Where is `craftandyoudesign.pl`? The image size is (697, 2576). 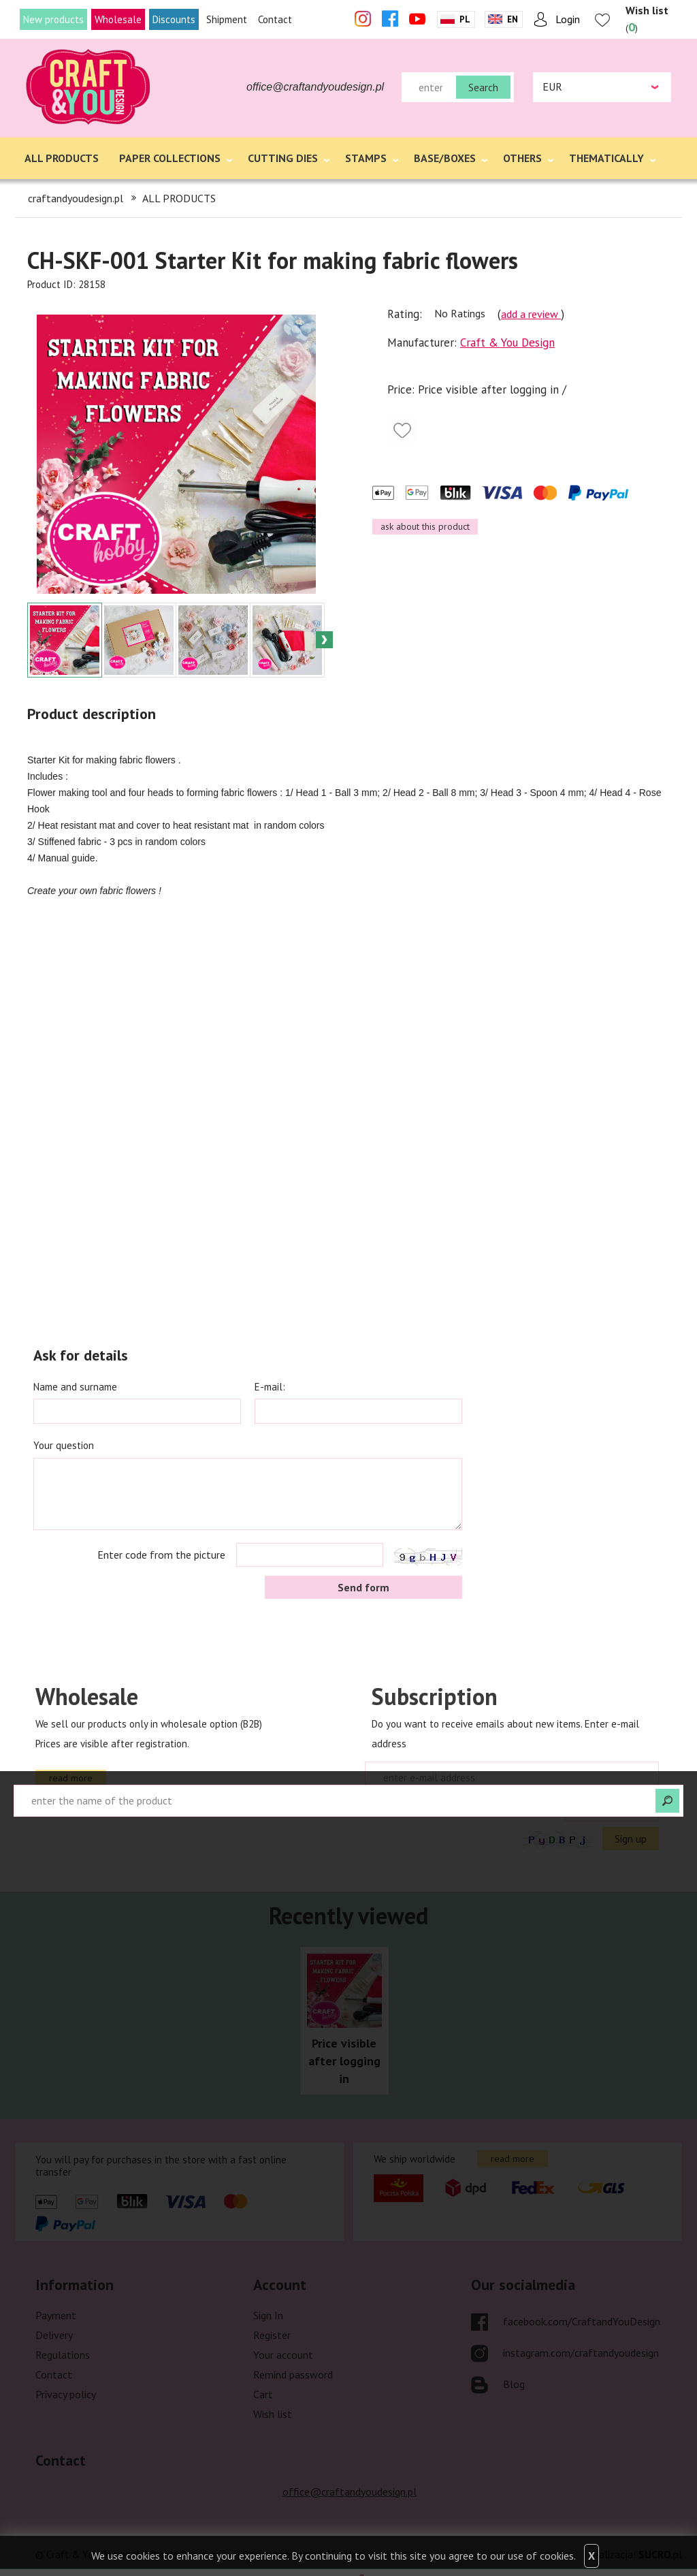
craftandyoudesign.pl is located at coordinates (75, 198).